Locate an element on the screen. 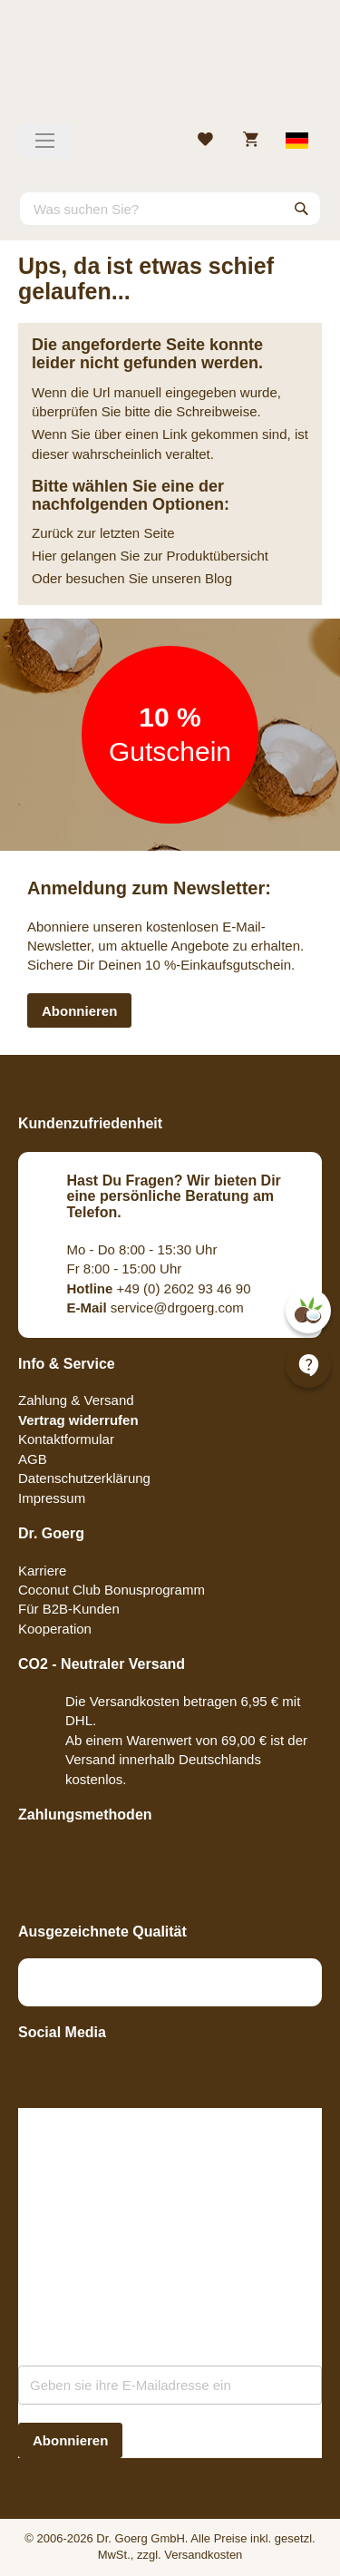 The image size is (340, 2576). +49 (0) 2602 93 46 90 is located at coordinates (159, 1288).